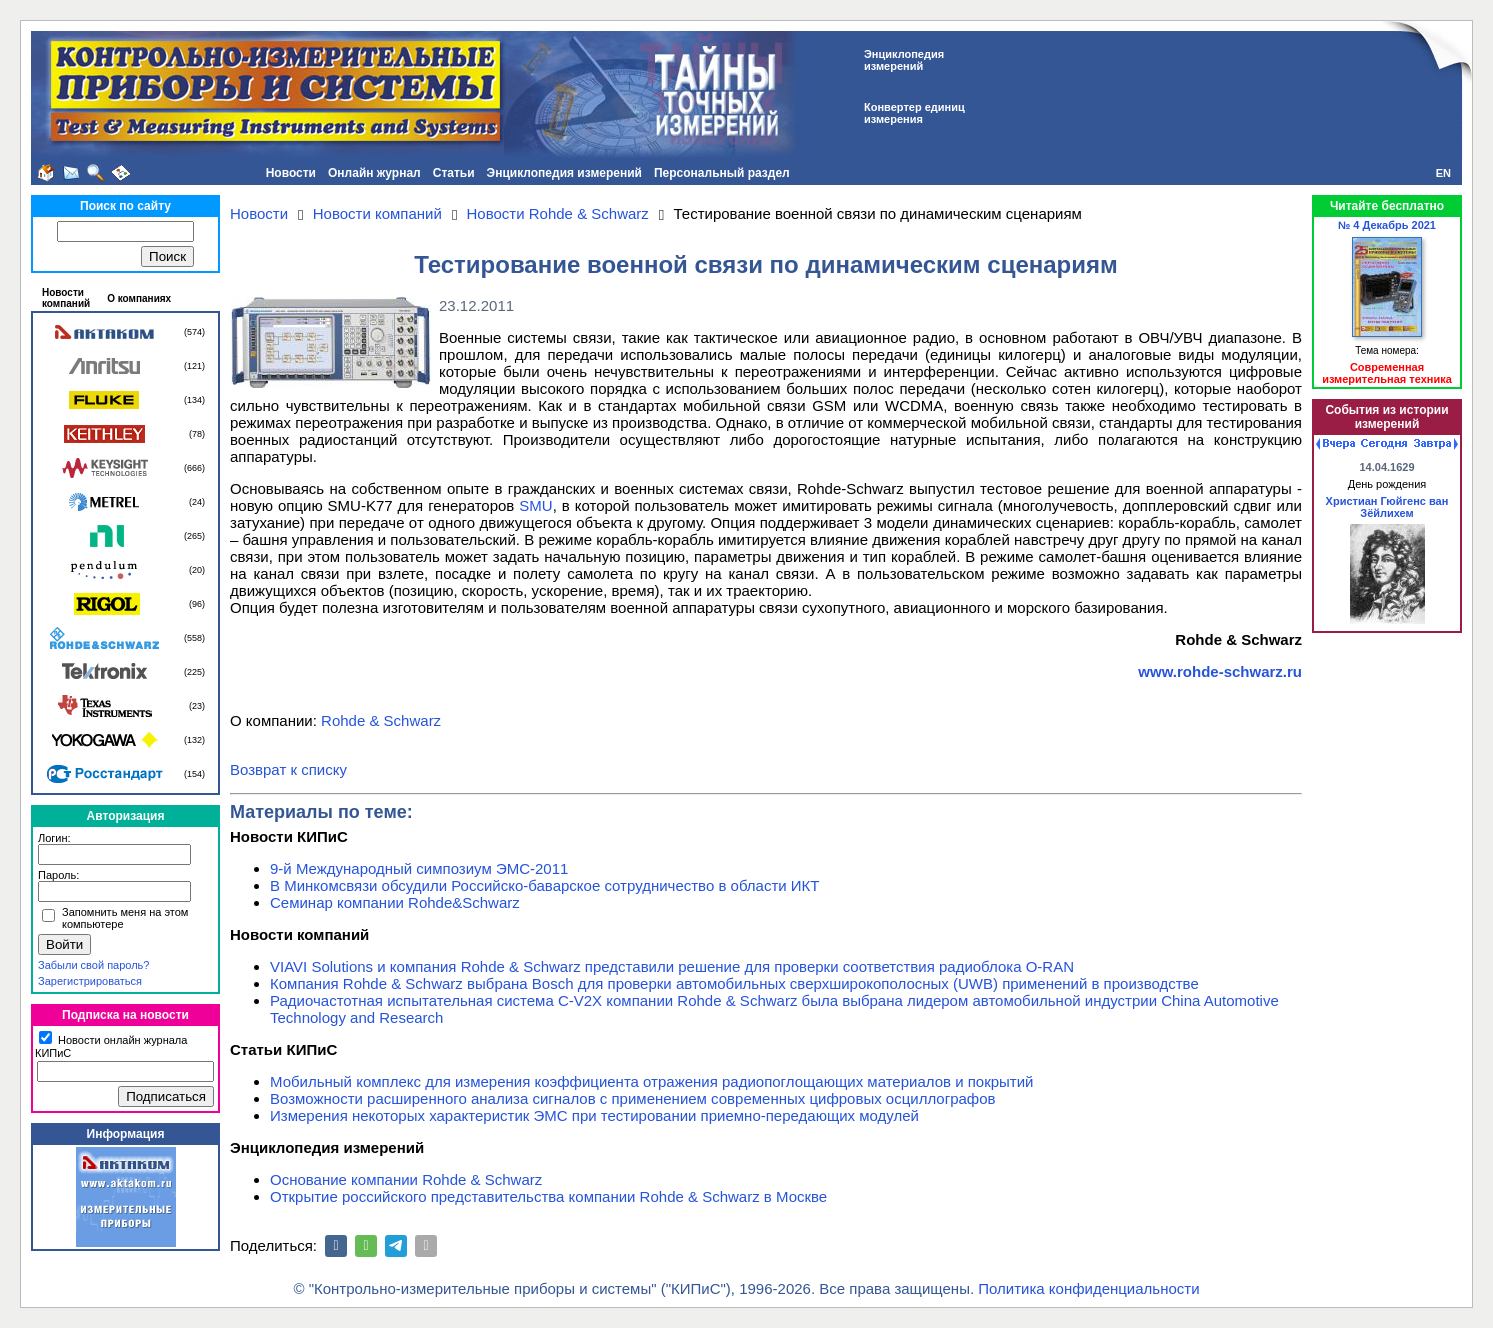 The image size is (1493, 1328). What do you see at coordinates (454, 173) in the screenshot?
I see `Статьи` at bounding box center [454, 173].